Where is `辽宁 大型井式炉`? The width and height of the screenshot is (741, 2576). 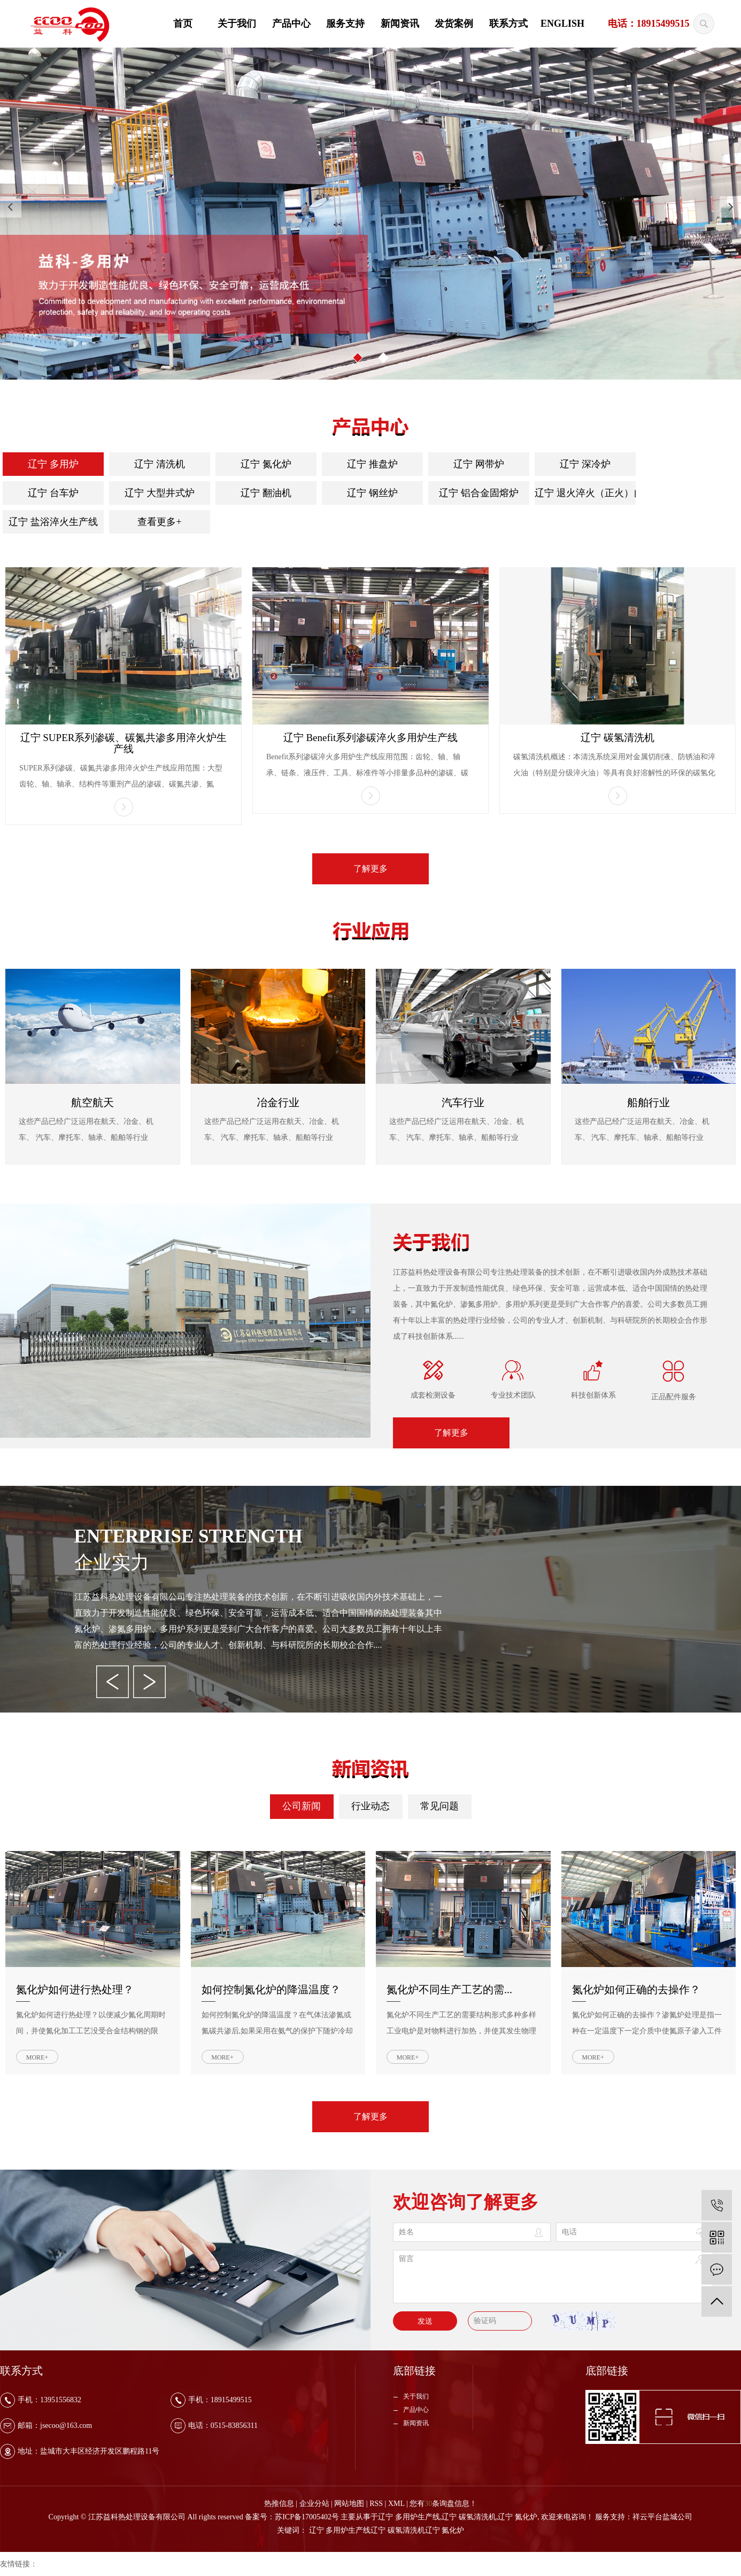
辽宁 大型井式炉 is located at coordinates (160, 493).